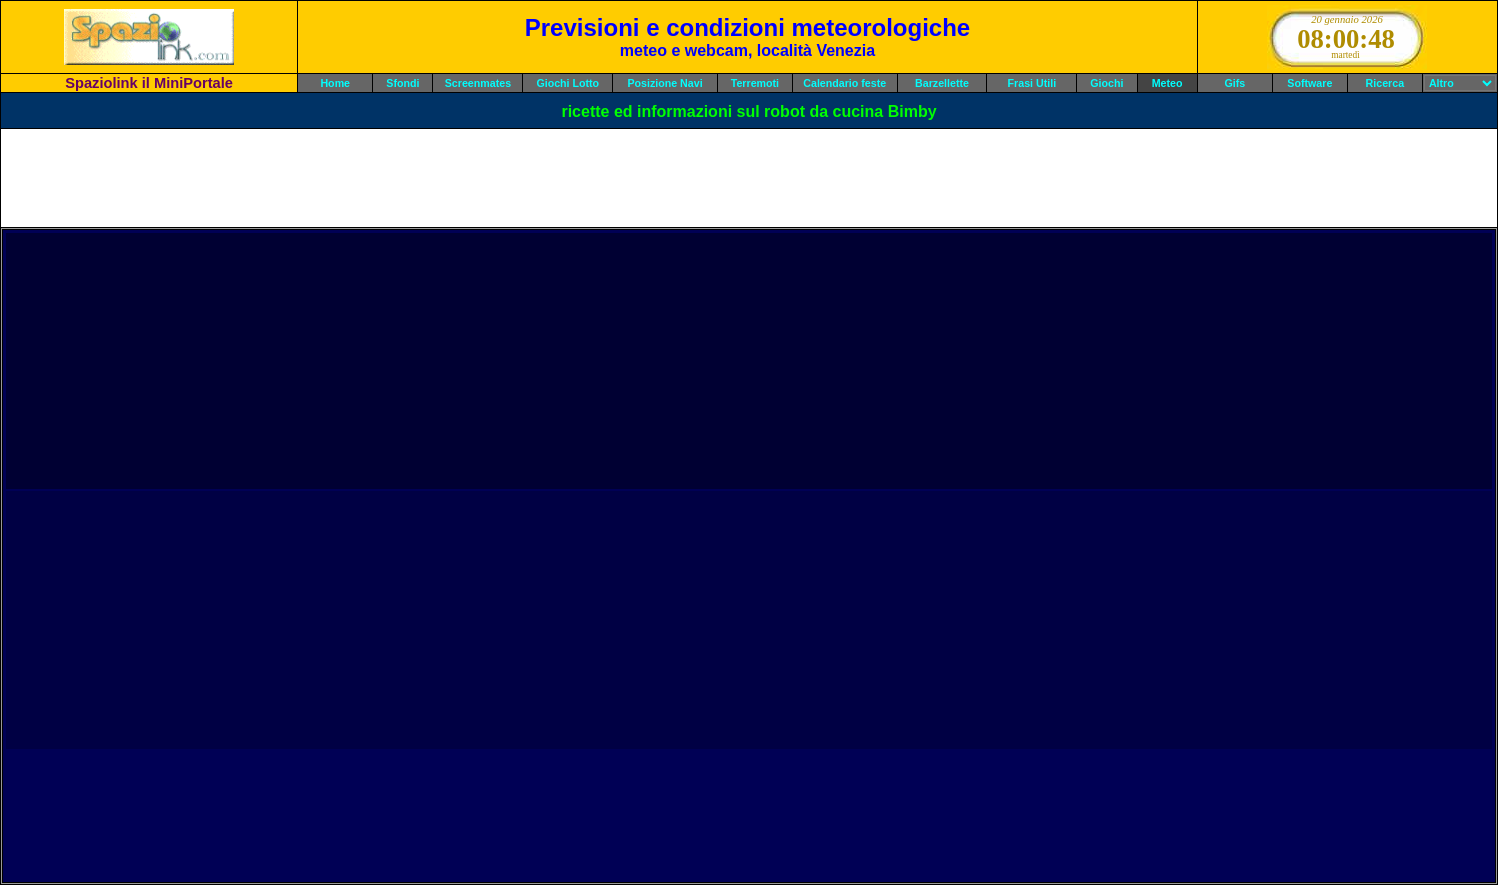  Describe the element at coordinates (755, 83) in the screenshot. I see `Terremoti` at that location.